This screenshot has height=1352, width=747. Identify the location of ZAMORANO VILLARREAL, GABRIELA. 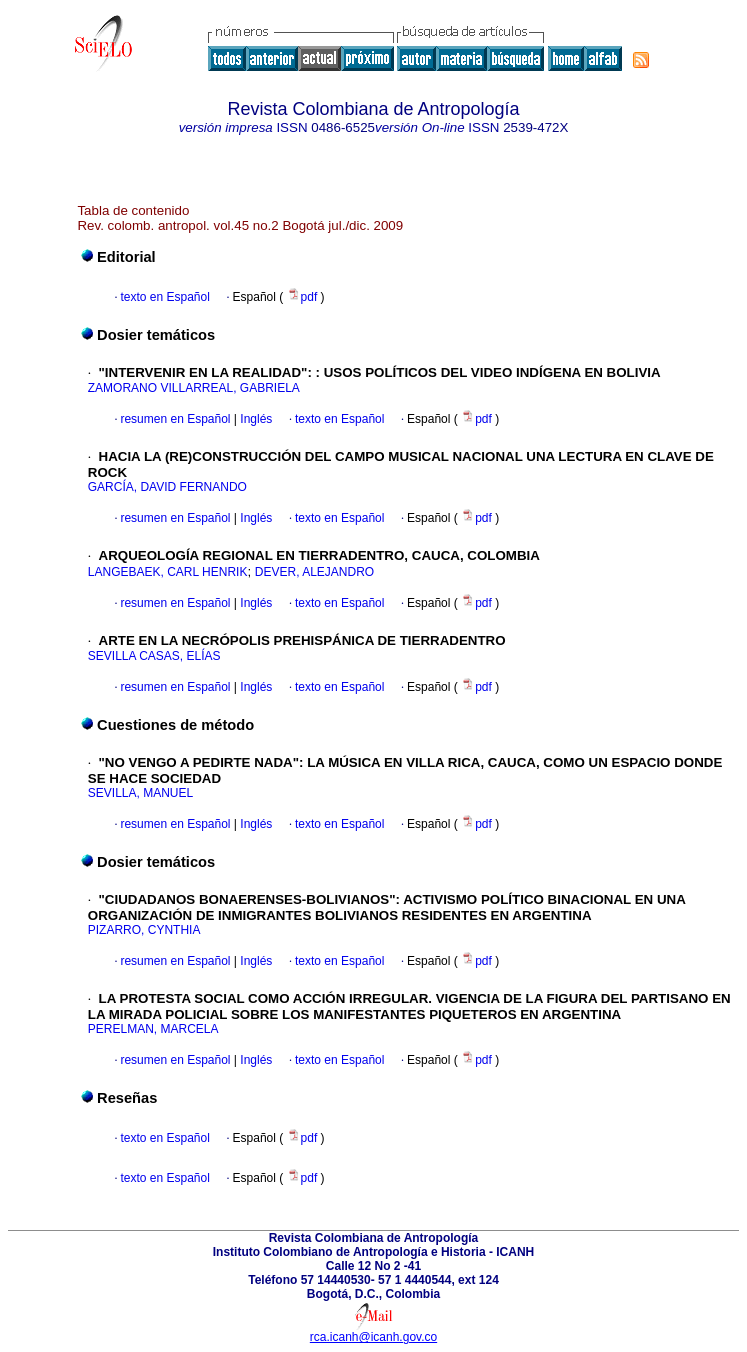
(194, 388).